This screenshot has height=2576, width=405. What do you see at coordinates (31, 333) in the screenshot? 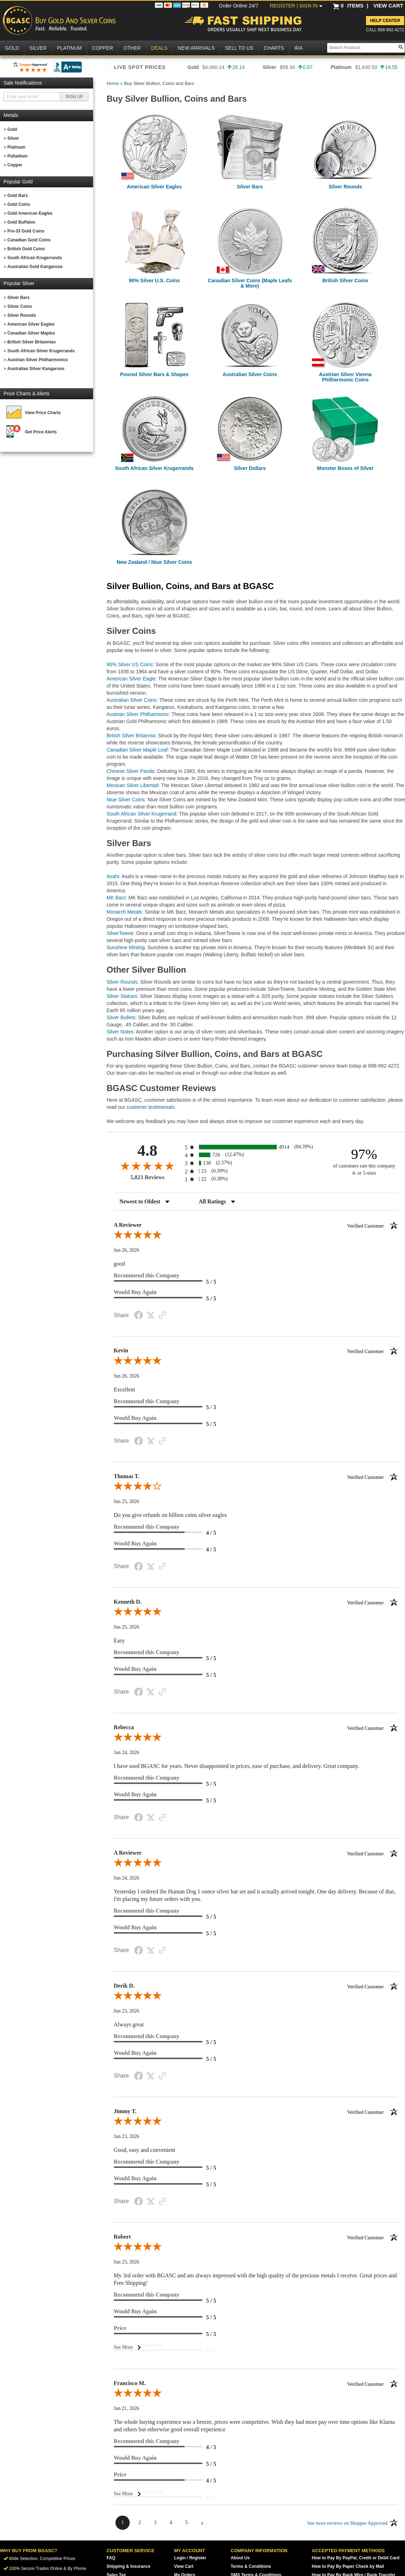
I see `Canadian Silver Maples` at bounding box center [31, 333].